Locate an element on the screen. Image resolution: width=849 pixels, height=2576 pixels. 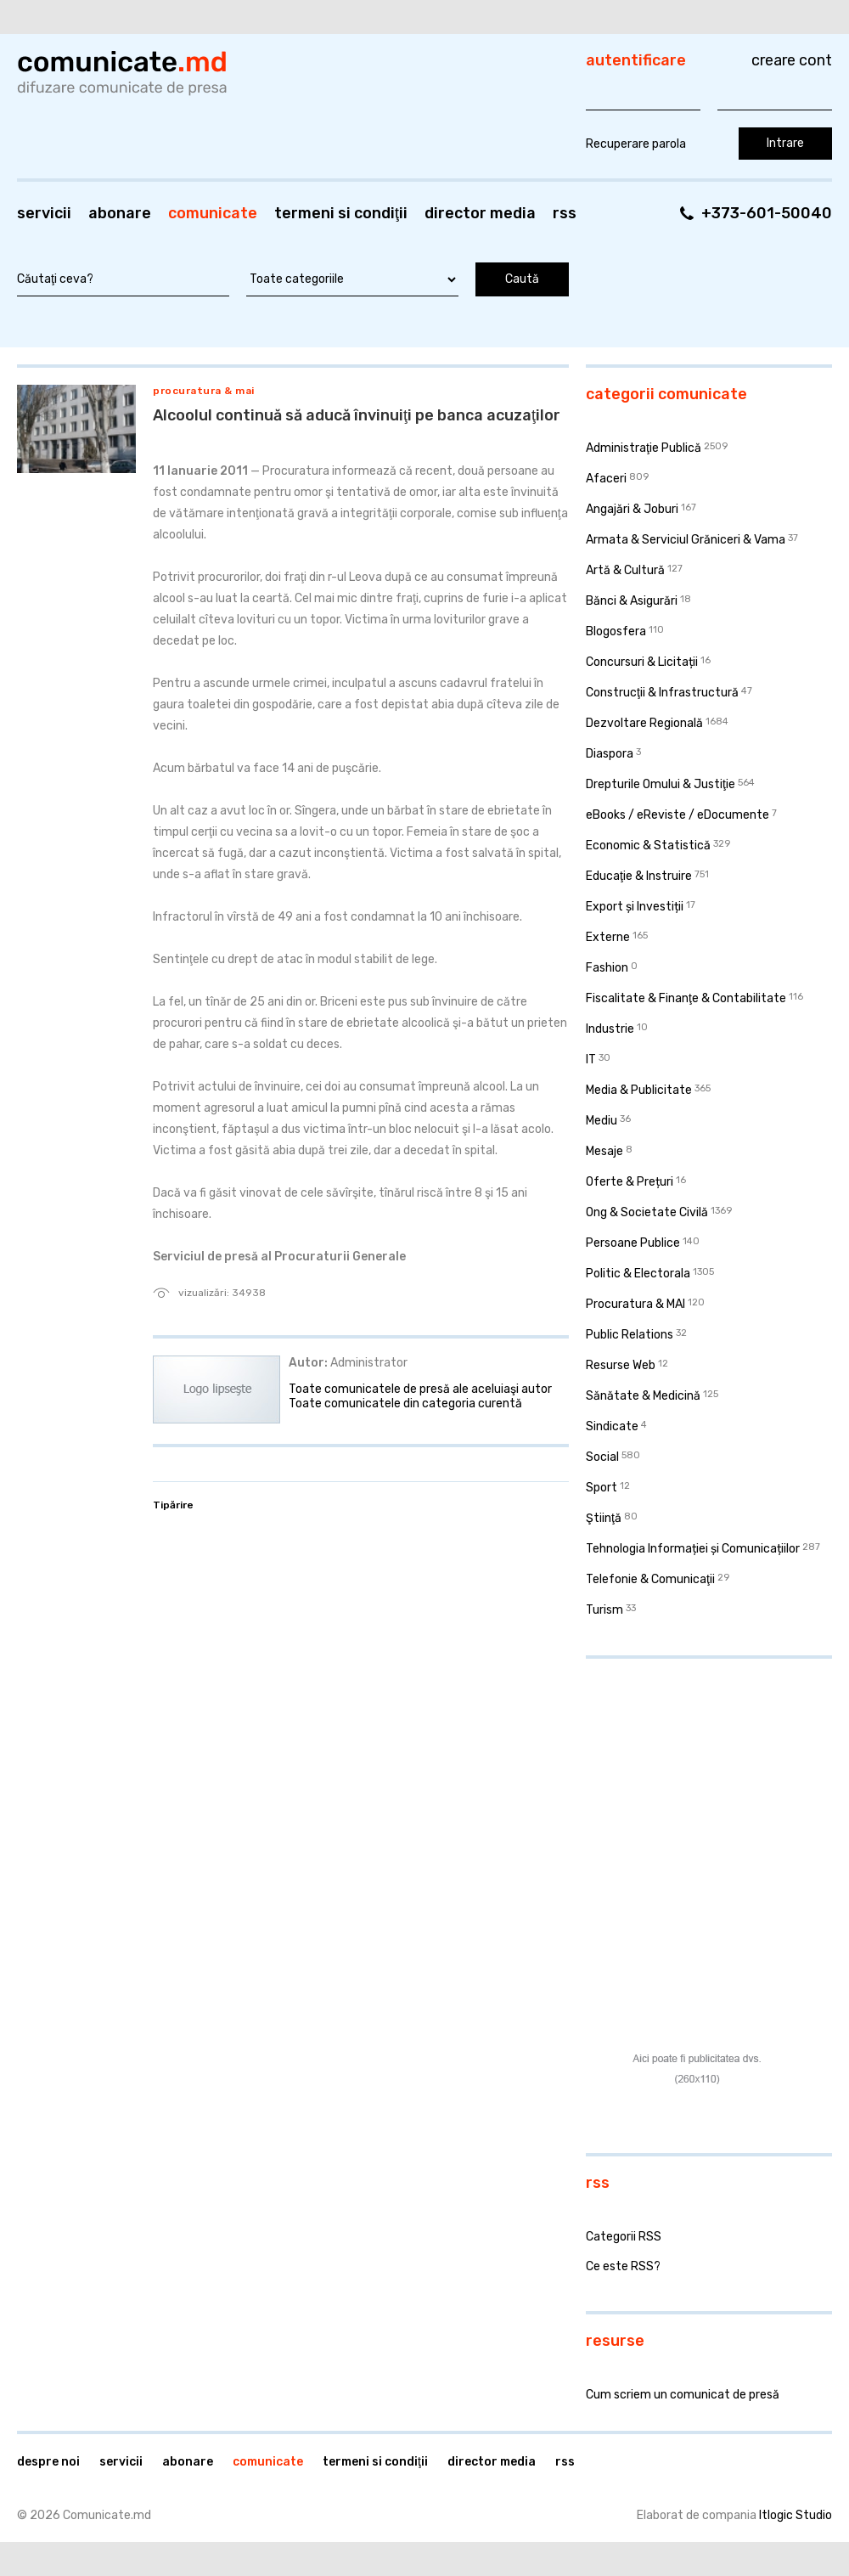
Artă & Cultură is located at coordinates (625, 570).